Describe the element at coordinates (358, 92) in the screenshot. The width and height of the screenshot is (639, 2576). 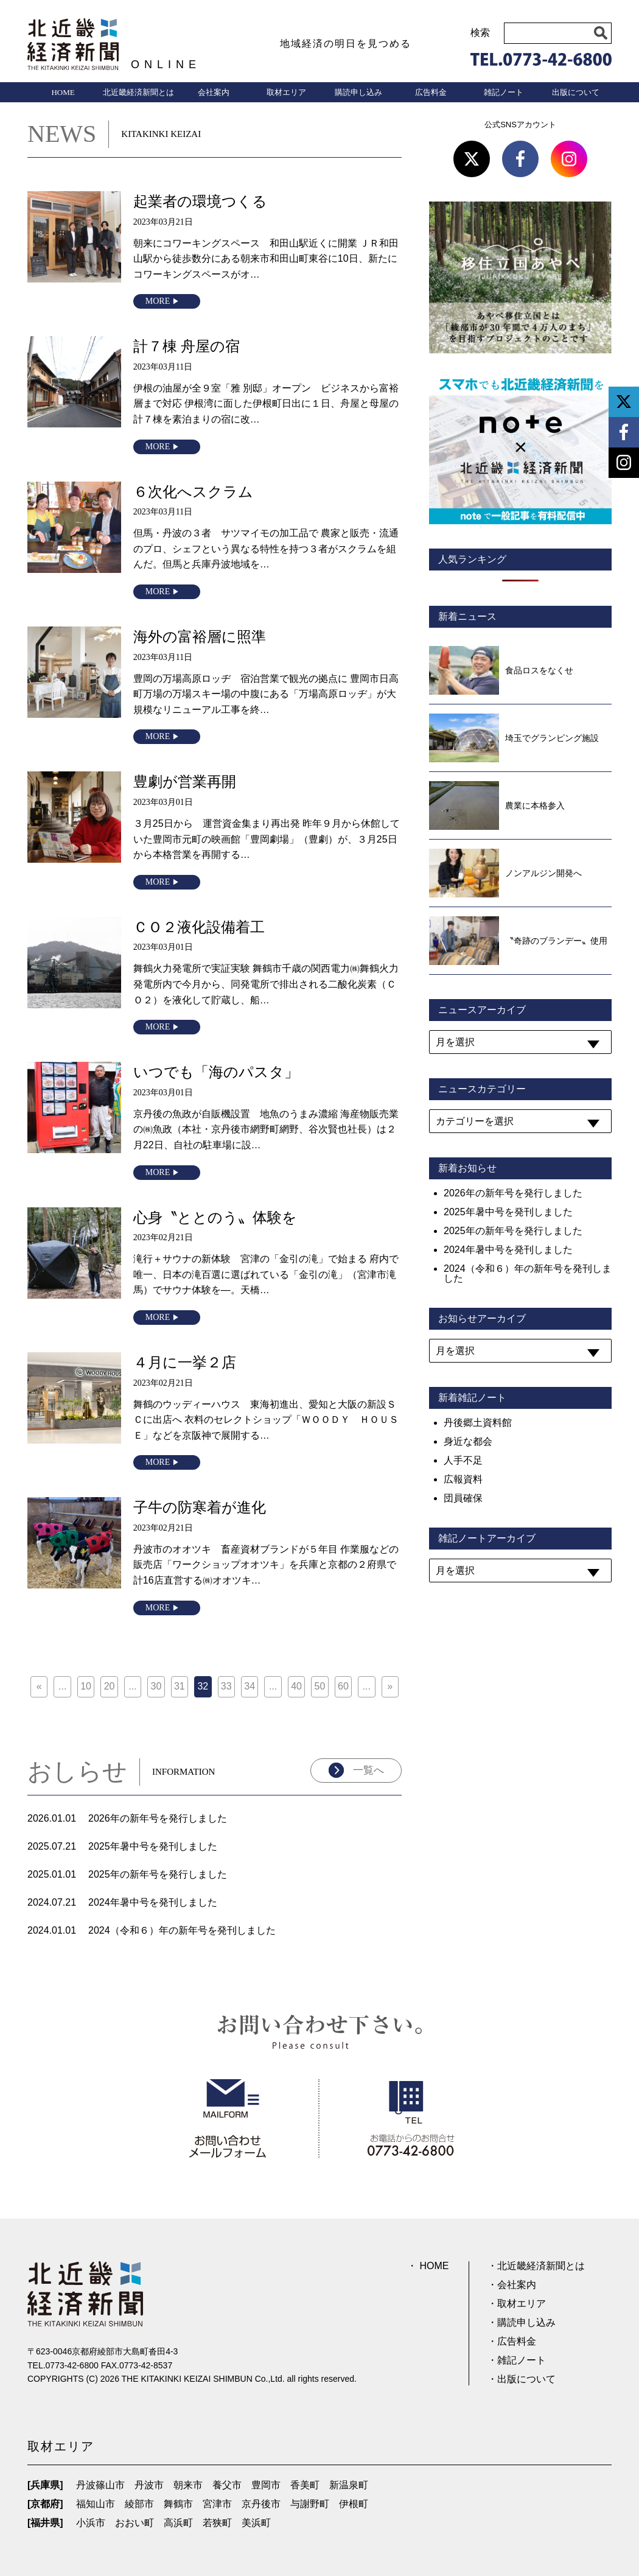
I see `購読申し込み` at that location.